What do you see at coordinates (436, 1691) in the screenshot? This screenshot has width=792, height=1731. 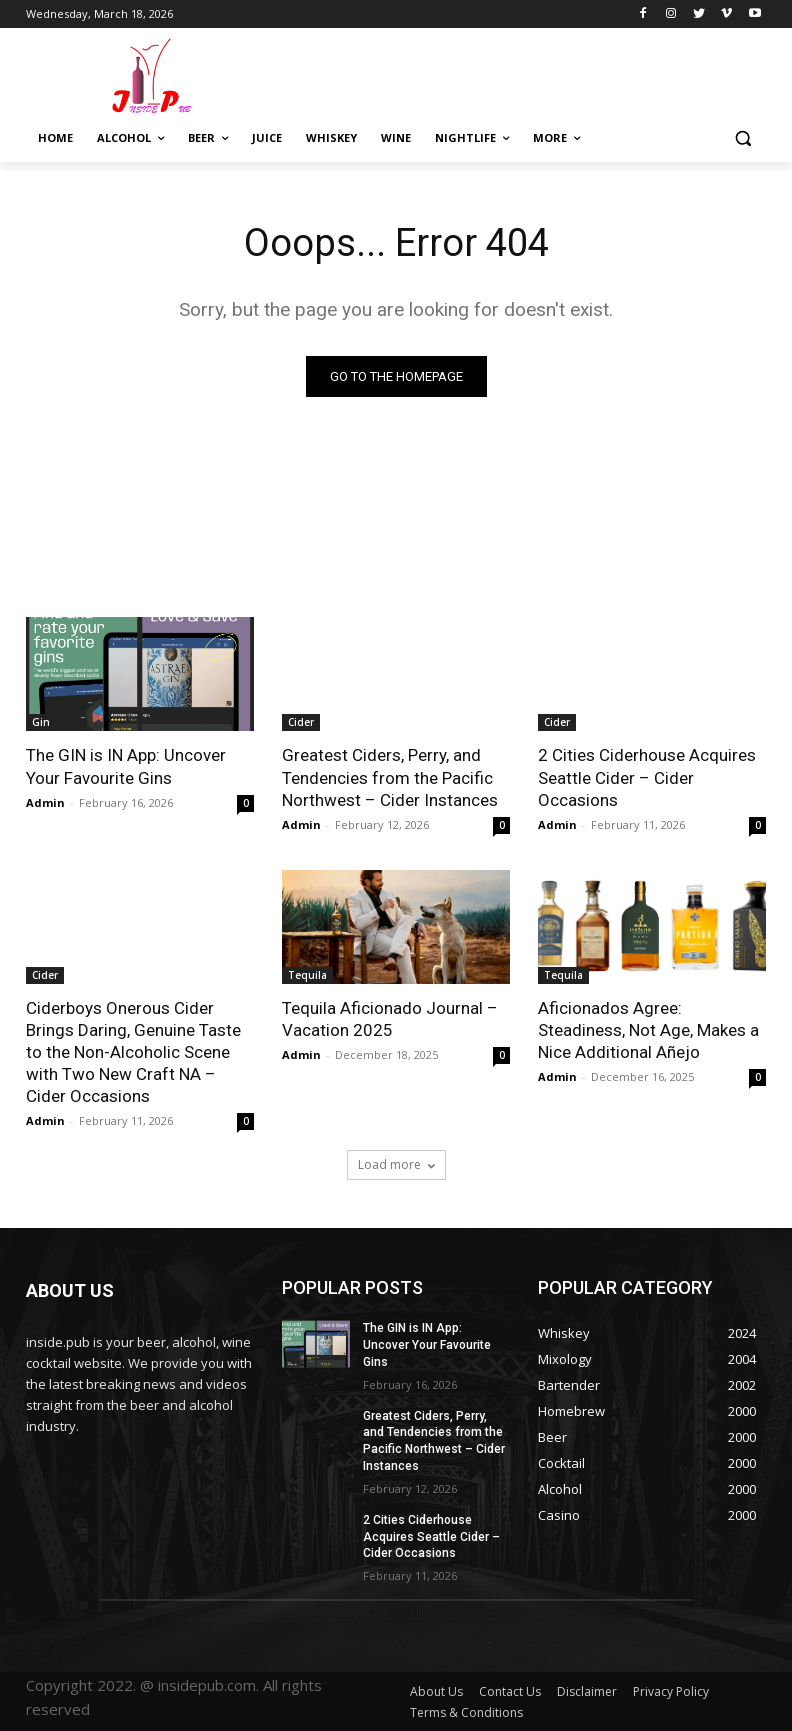 I see `About Us` at bounding box center [436, 1691].